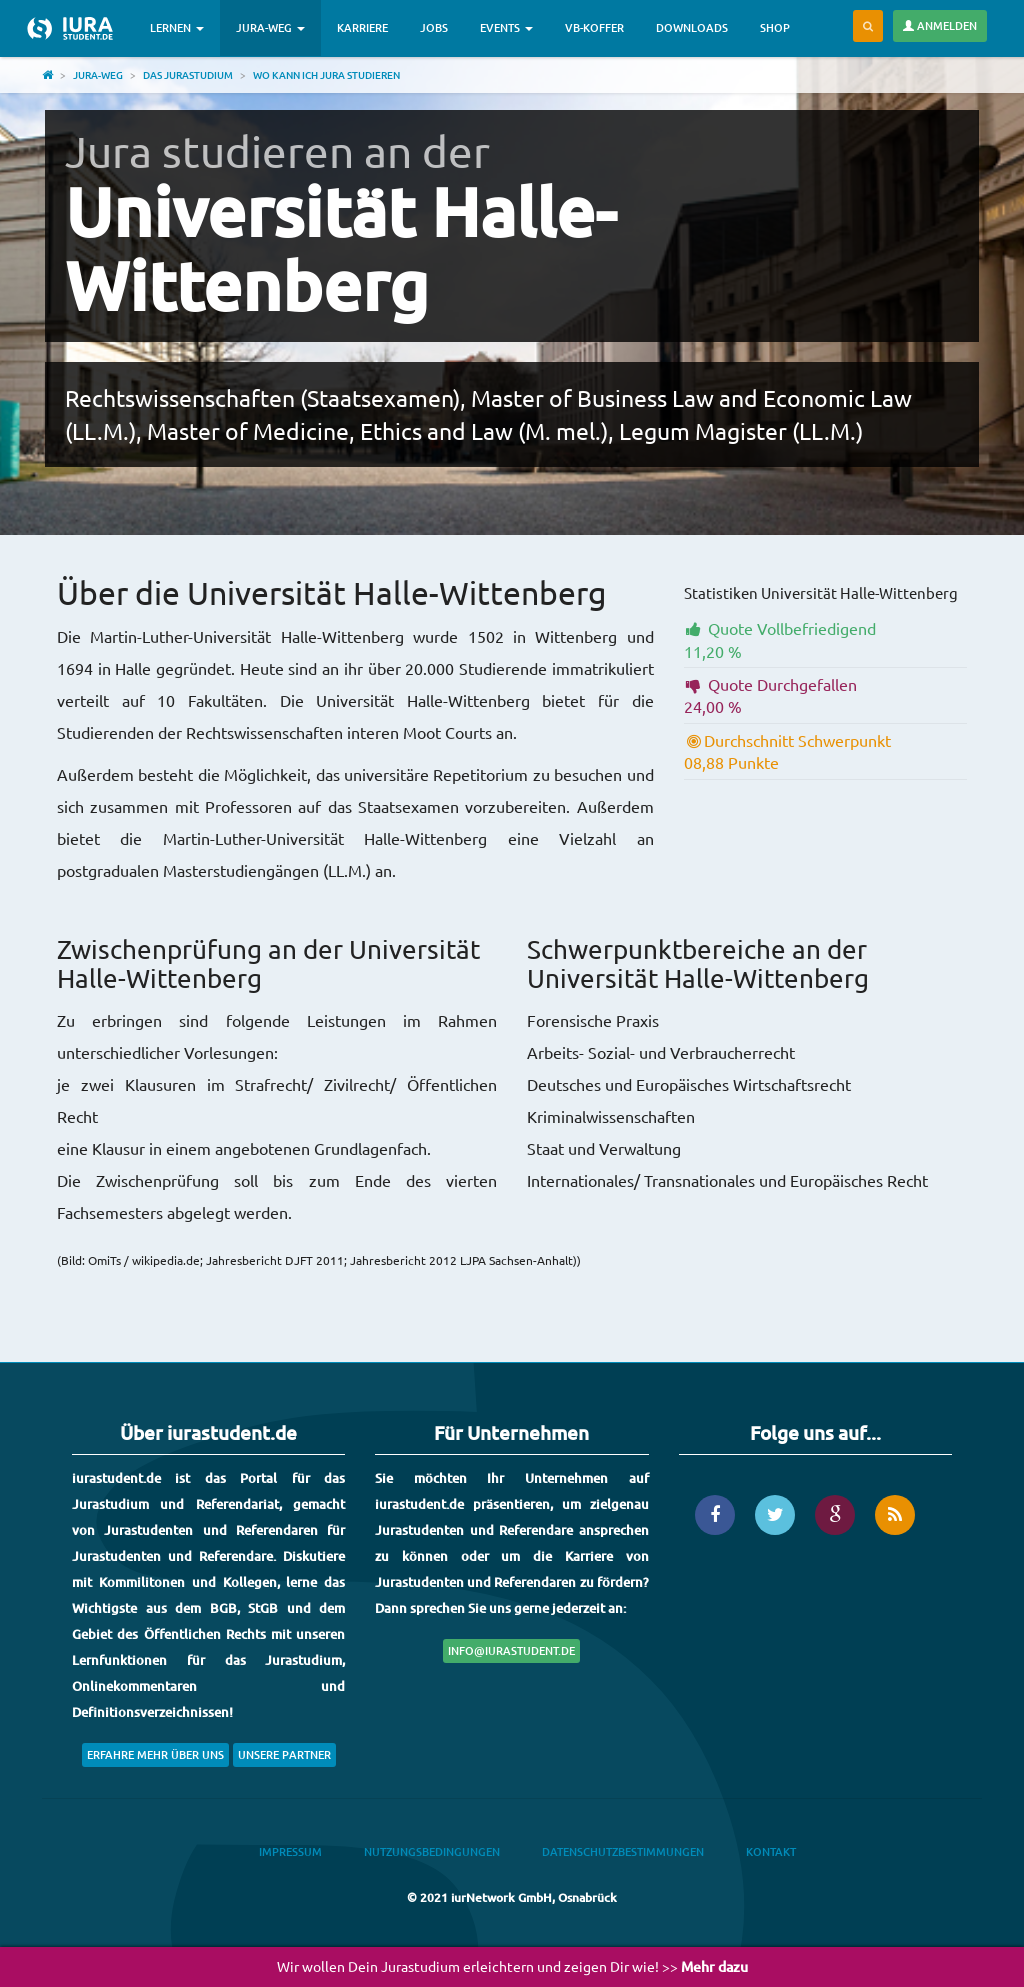 The image size is (1024, 1987). I want to click on Downloads, so click(692, 27).